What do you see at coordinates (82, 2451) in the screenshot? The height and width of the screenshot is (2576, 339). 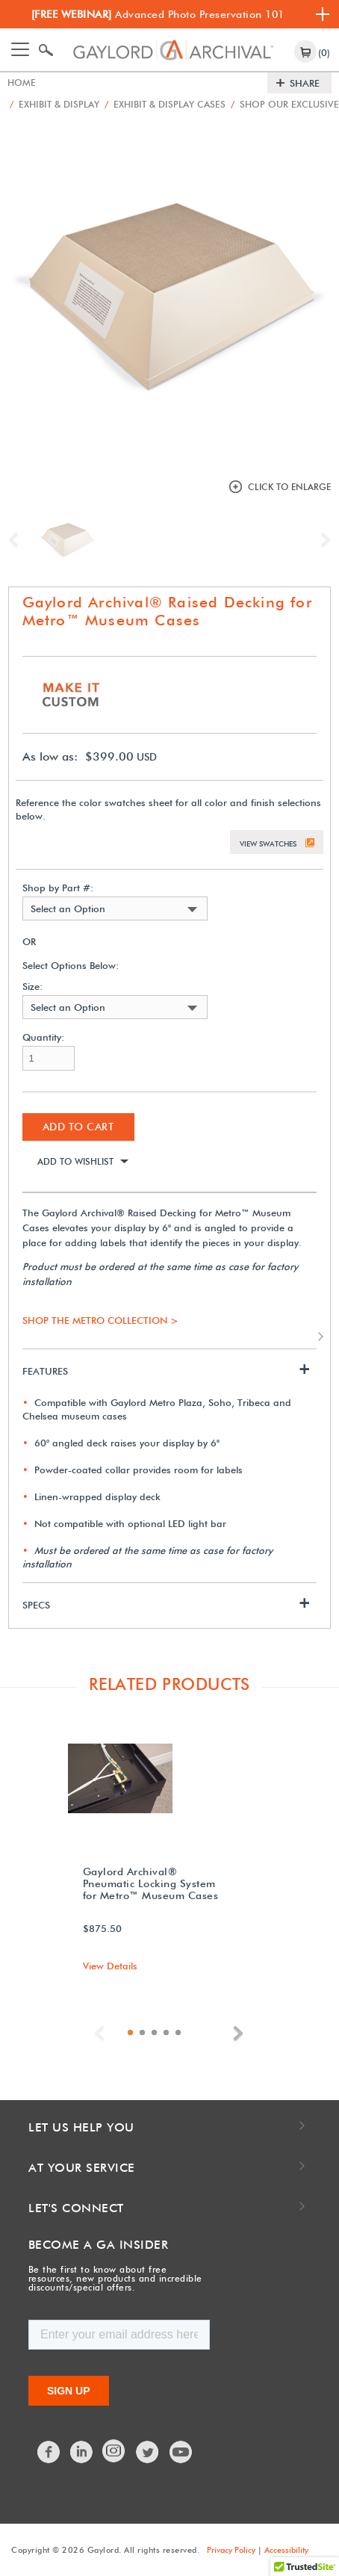 I see `LinkedIn` at bounding box center [82, 2451].